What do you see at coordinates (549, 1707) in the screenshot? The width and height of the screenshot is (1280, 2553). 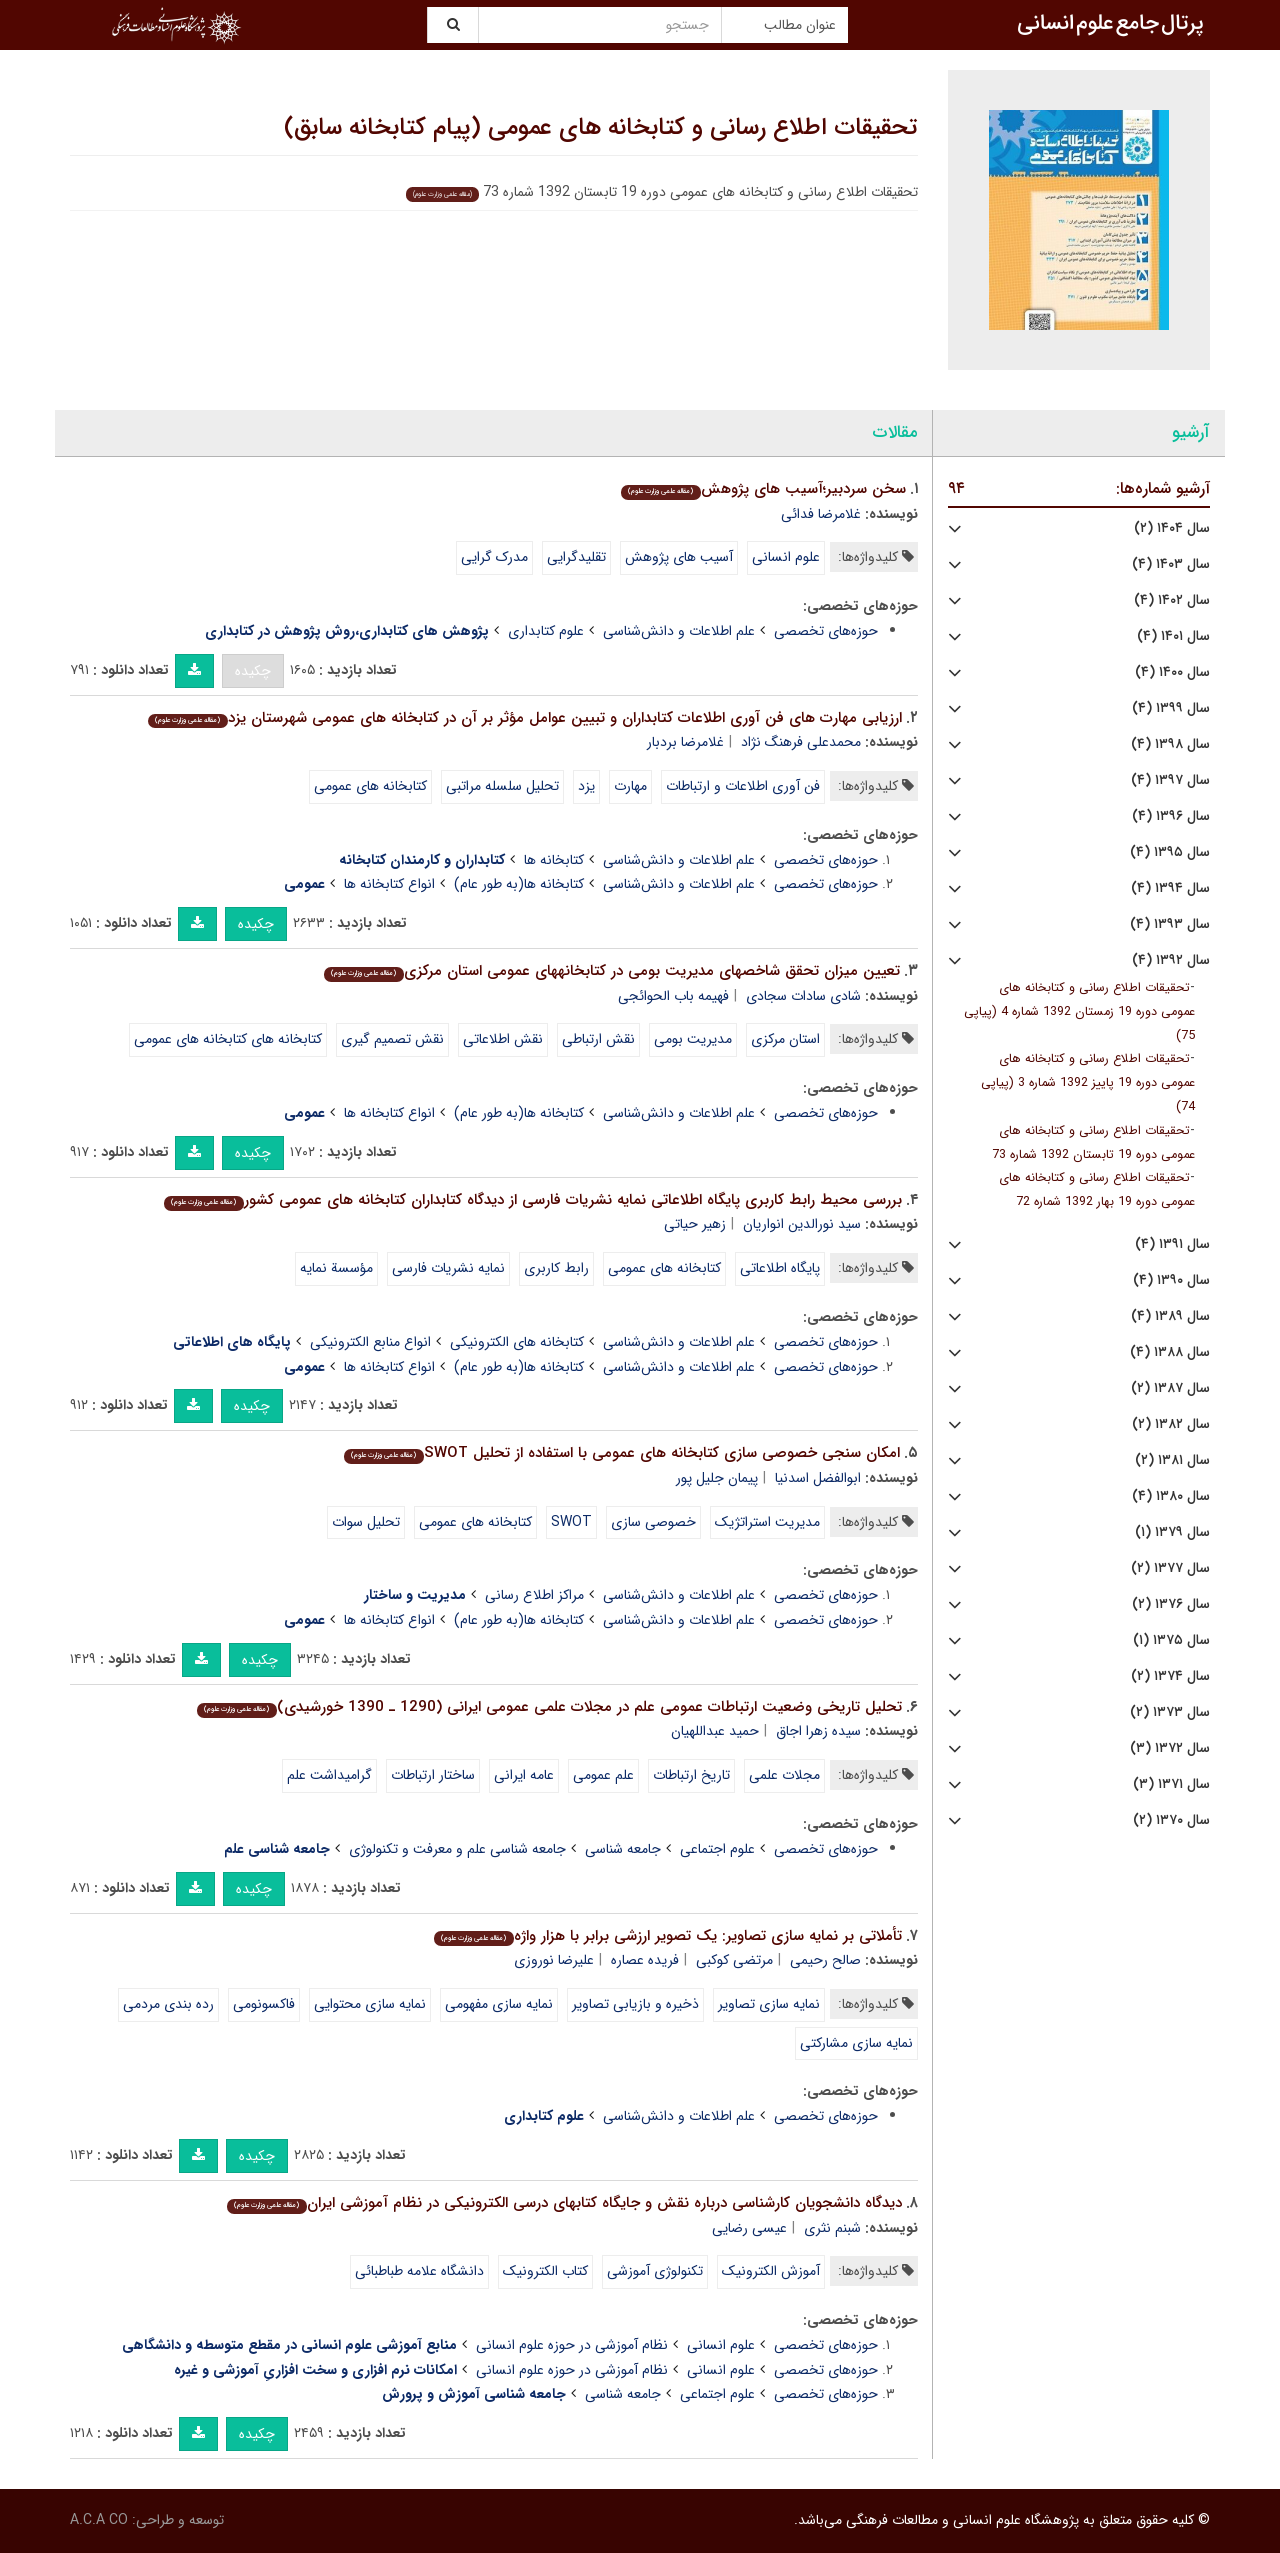 I see `تحلیل تاریخی وضعیت ارتباطات عمومی علم در مجلات علمی عمومی ایرانی (1290 ـ 1390 خورشیدی)` at bounding box center [549, 1707].